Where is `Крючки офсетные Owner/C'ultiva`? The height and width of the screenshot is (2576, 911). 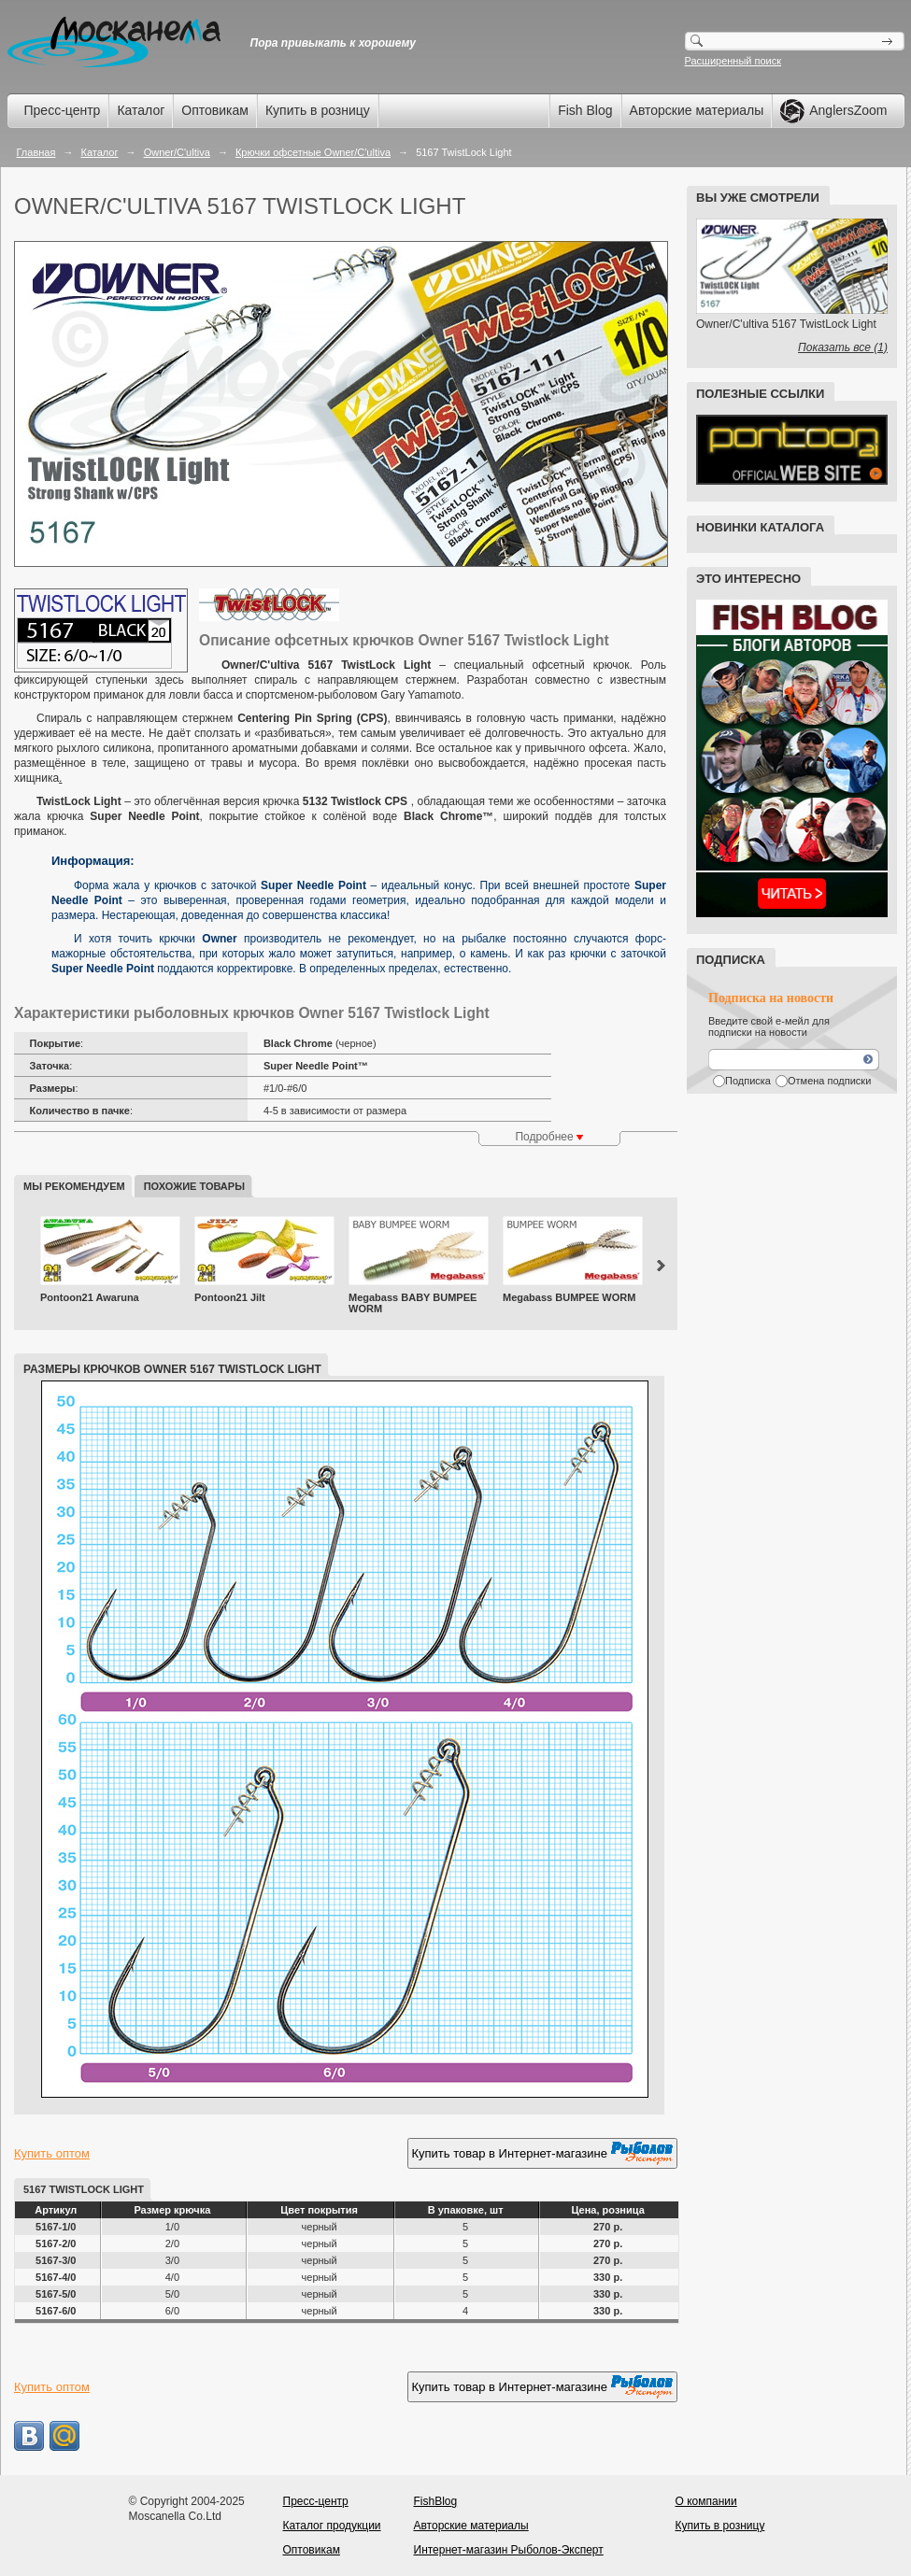 Крючки офсетные Owner/C'ultiva is located at coordinates (313, 152).